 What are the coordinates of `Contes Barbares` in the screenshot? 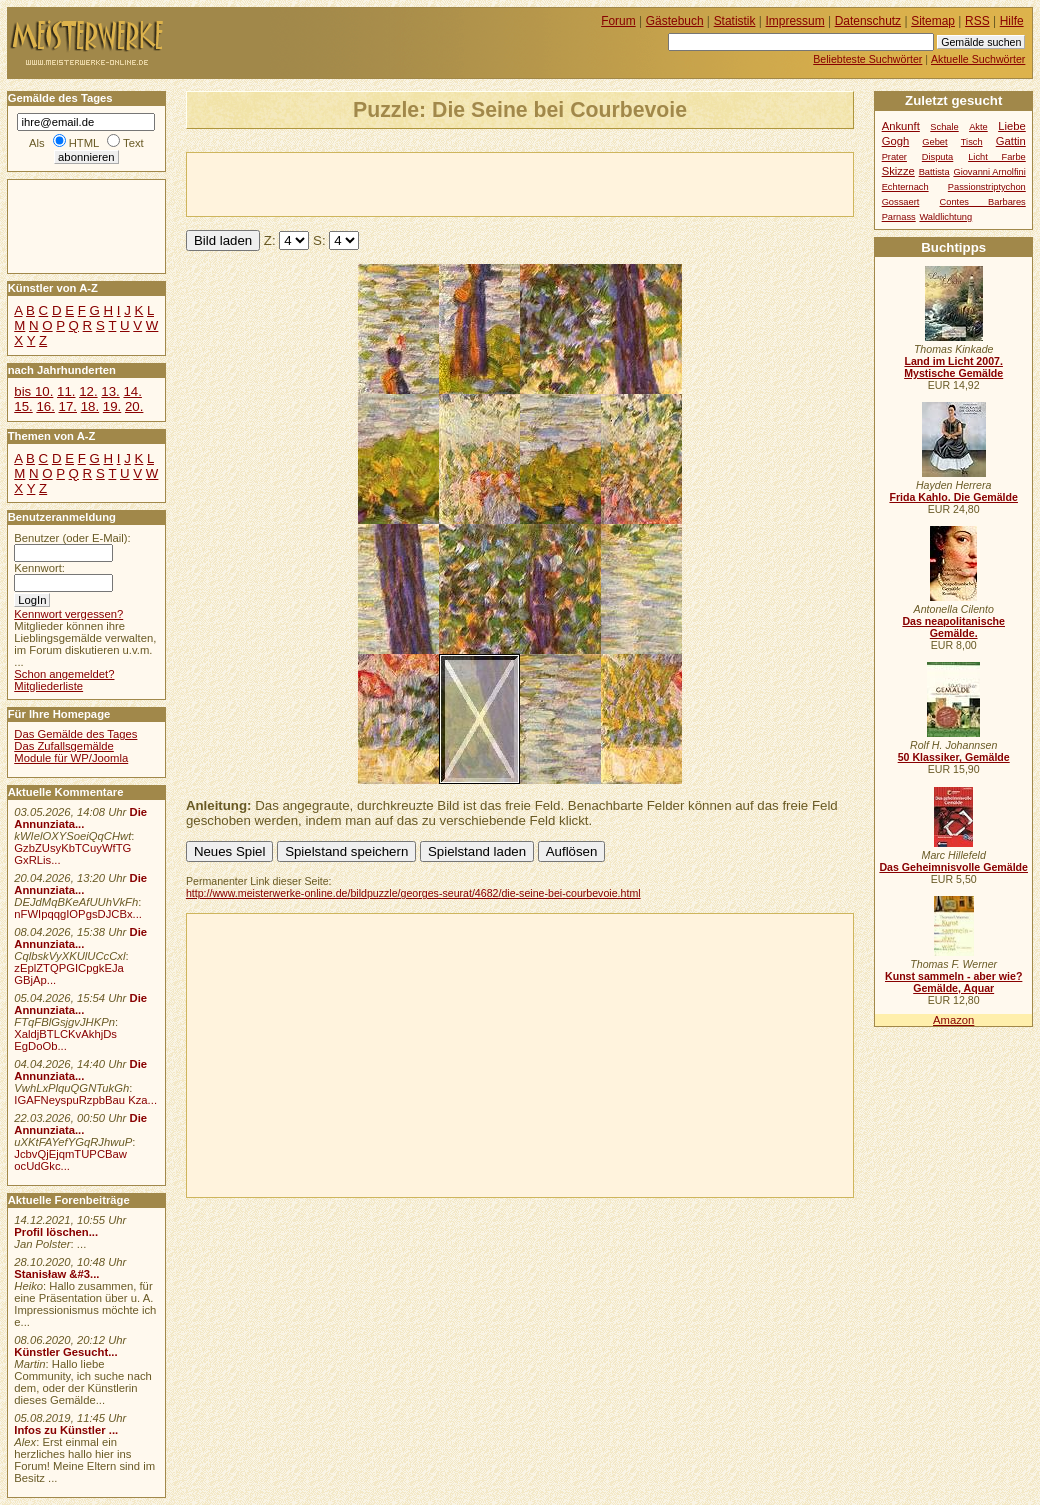 It's located at (983, 202).